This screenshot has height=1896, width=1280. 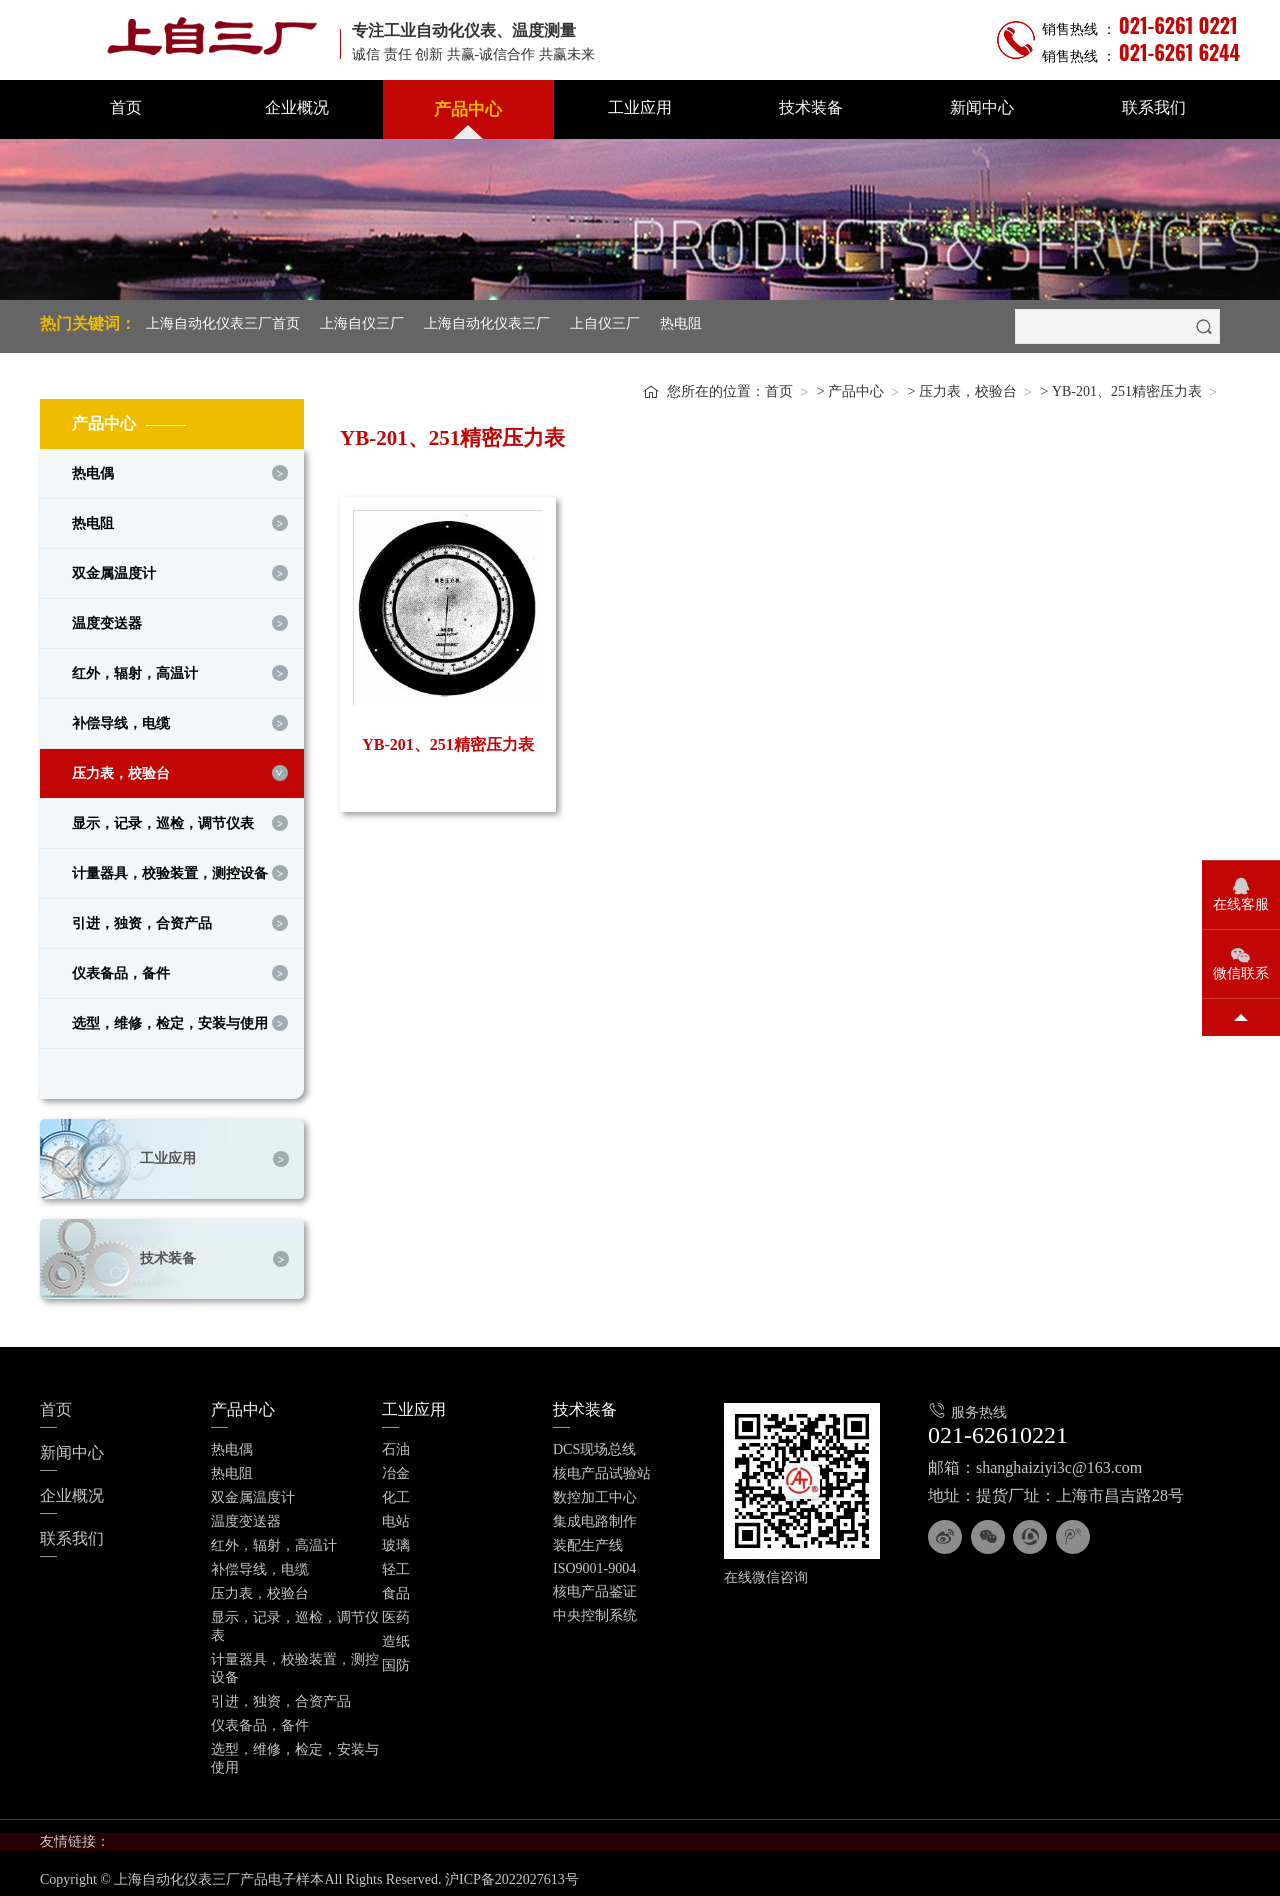 What do you see at coordinates (982, 107) in the screenshot?
I see `新闻中心` at bounding box center [982, 107].